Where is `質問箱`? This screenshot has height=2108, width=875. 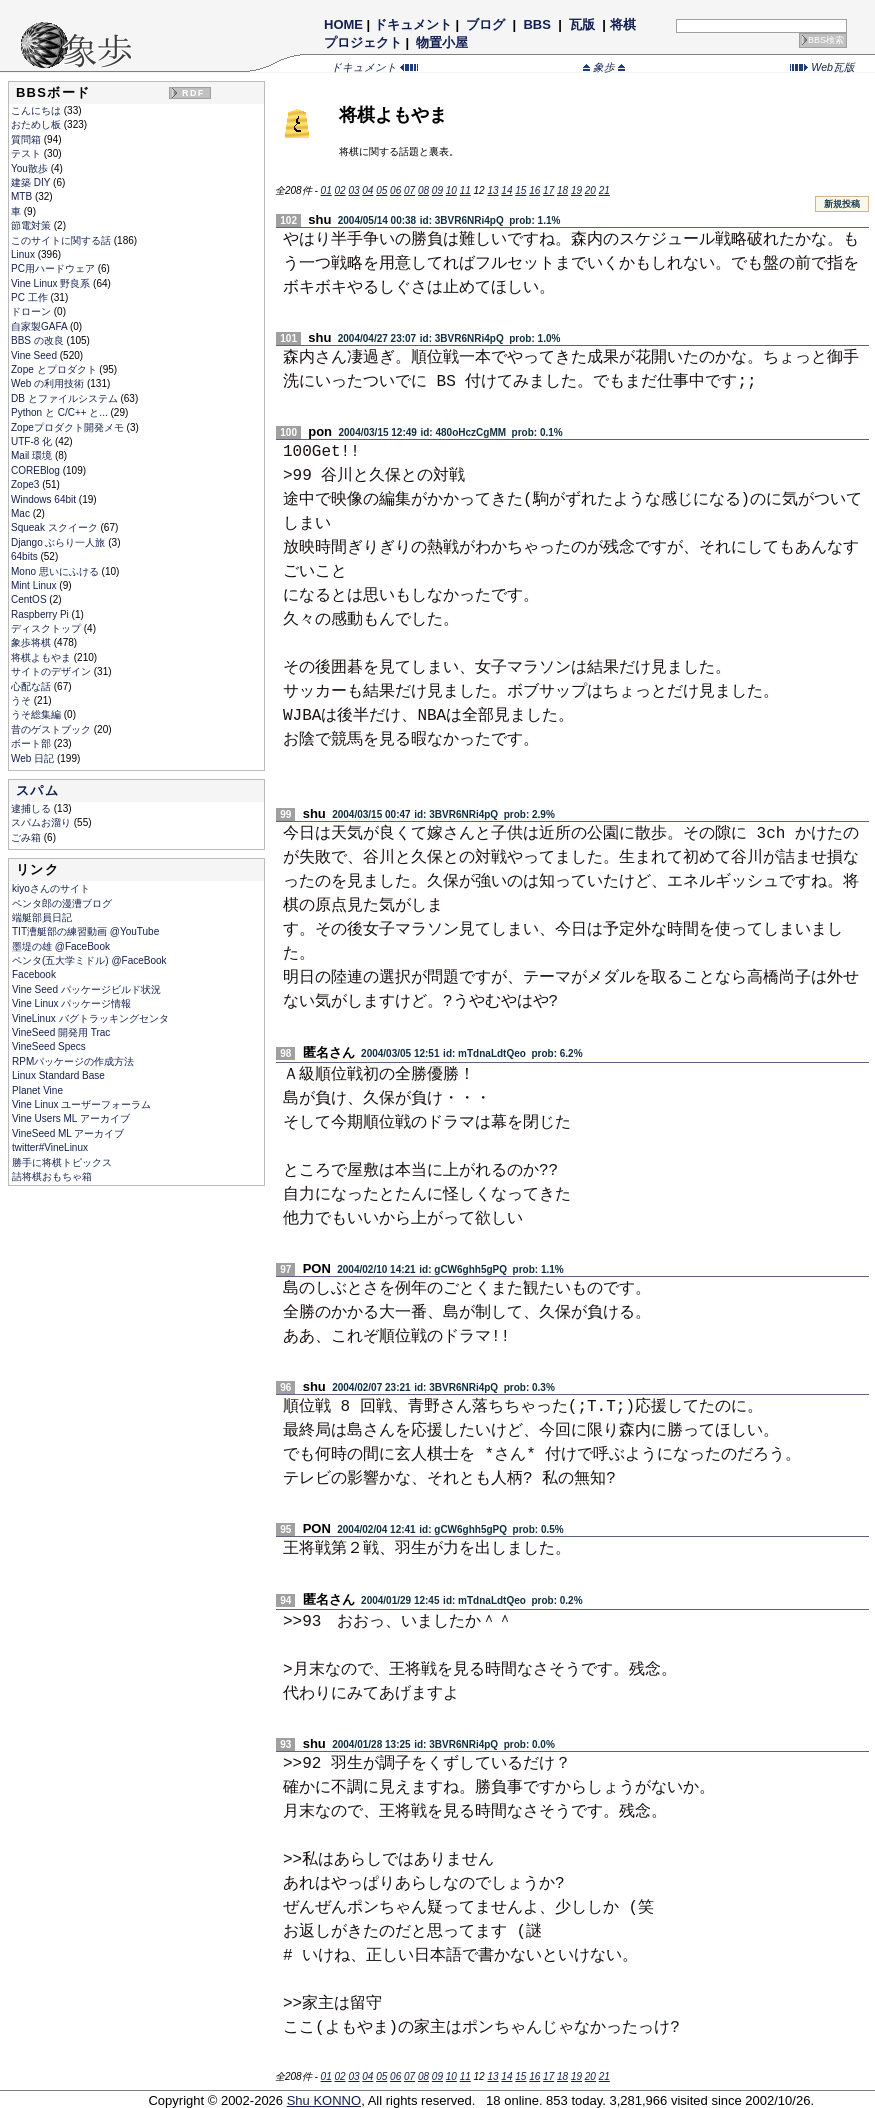
質問箱 is located at coordinates (27, 139).